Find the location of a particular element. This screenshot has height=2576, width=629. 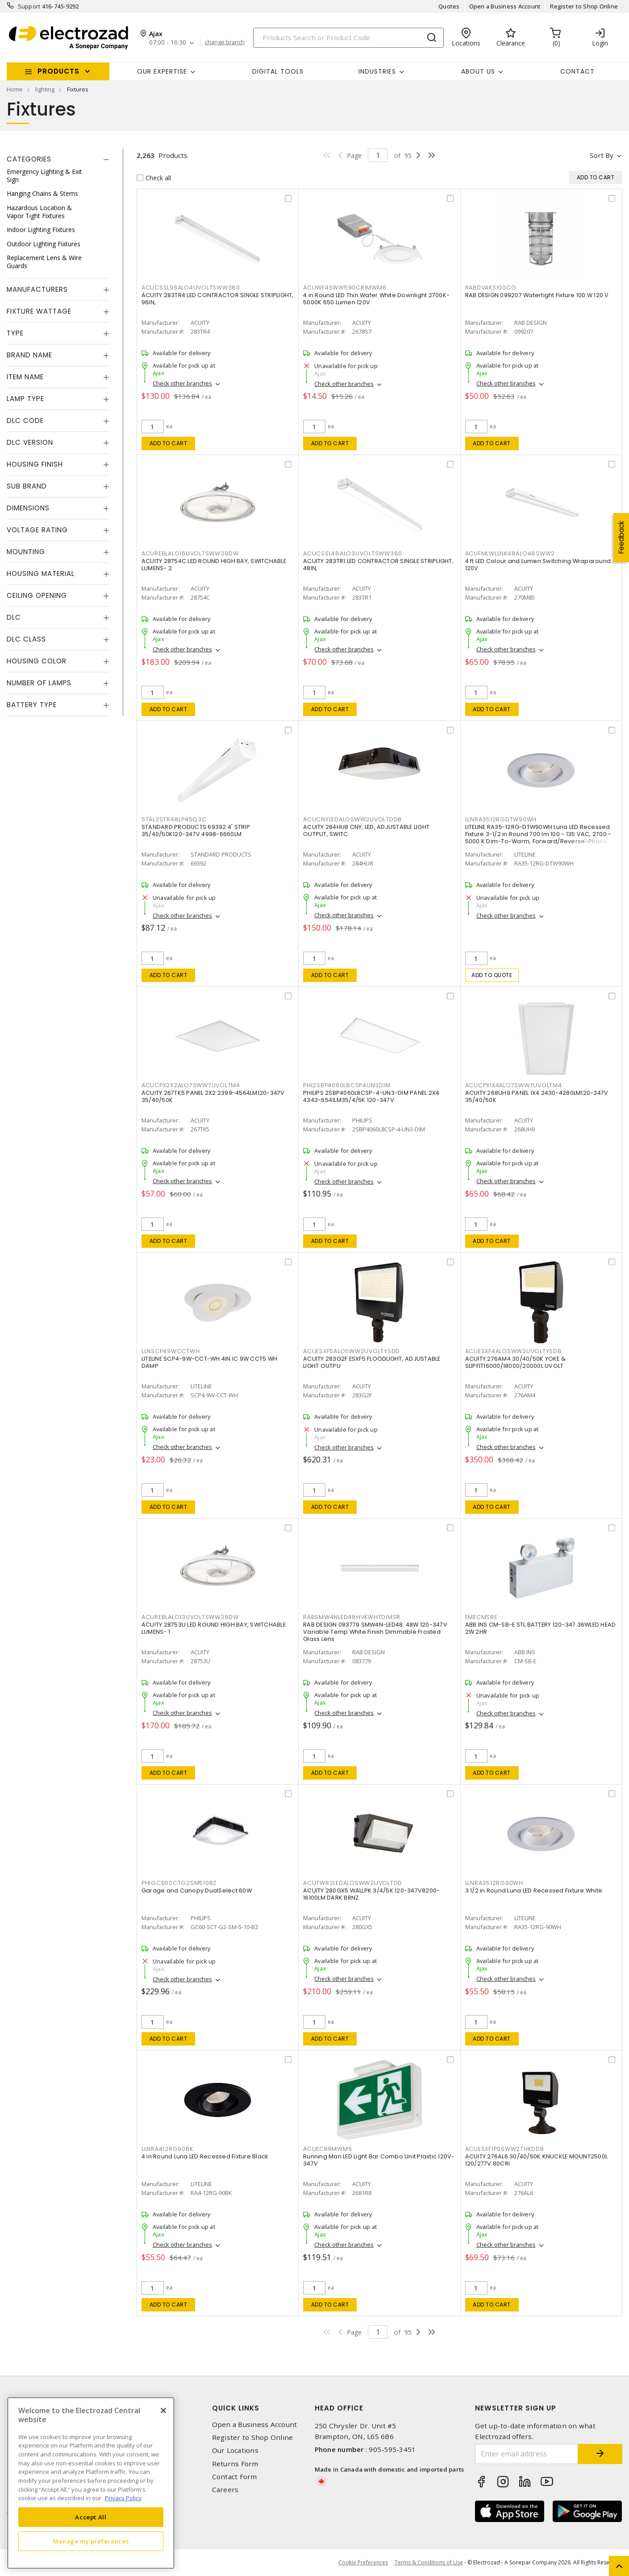

Contact Form is located at coordinates (234, 2476).